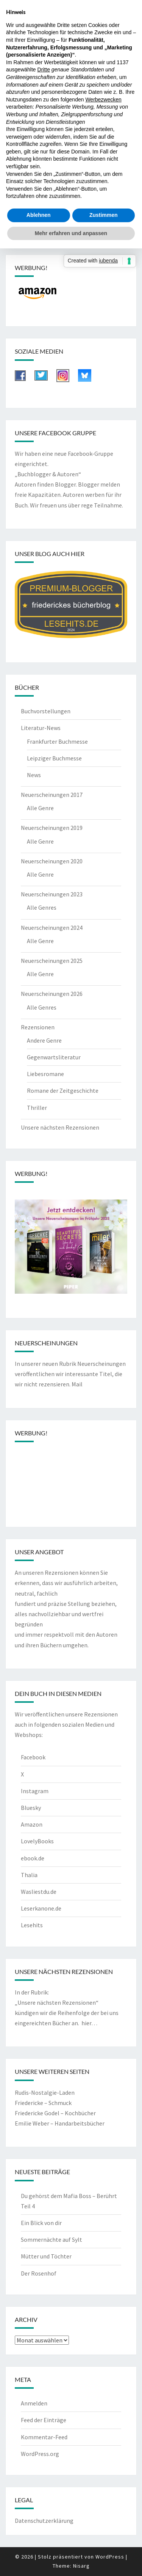 This screenshot has height=2576, width=142. Describe the element at coordinates (48, 474) in the screenshot. I see `„Buchblogger & Autoren“` at that location.